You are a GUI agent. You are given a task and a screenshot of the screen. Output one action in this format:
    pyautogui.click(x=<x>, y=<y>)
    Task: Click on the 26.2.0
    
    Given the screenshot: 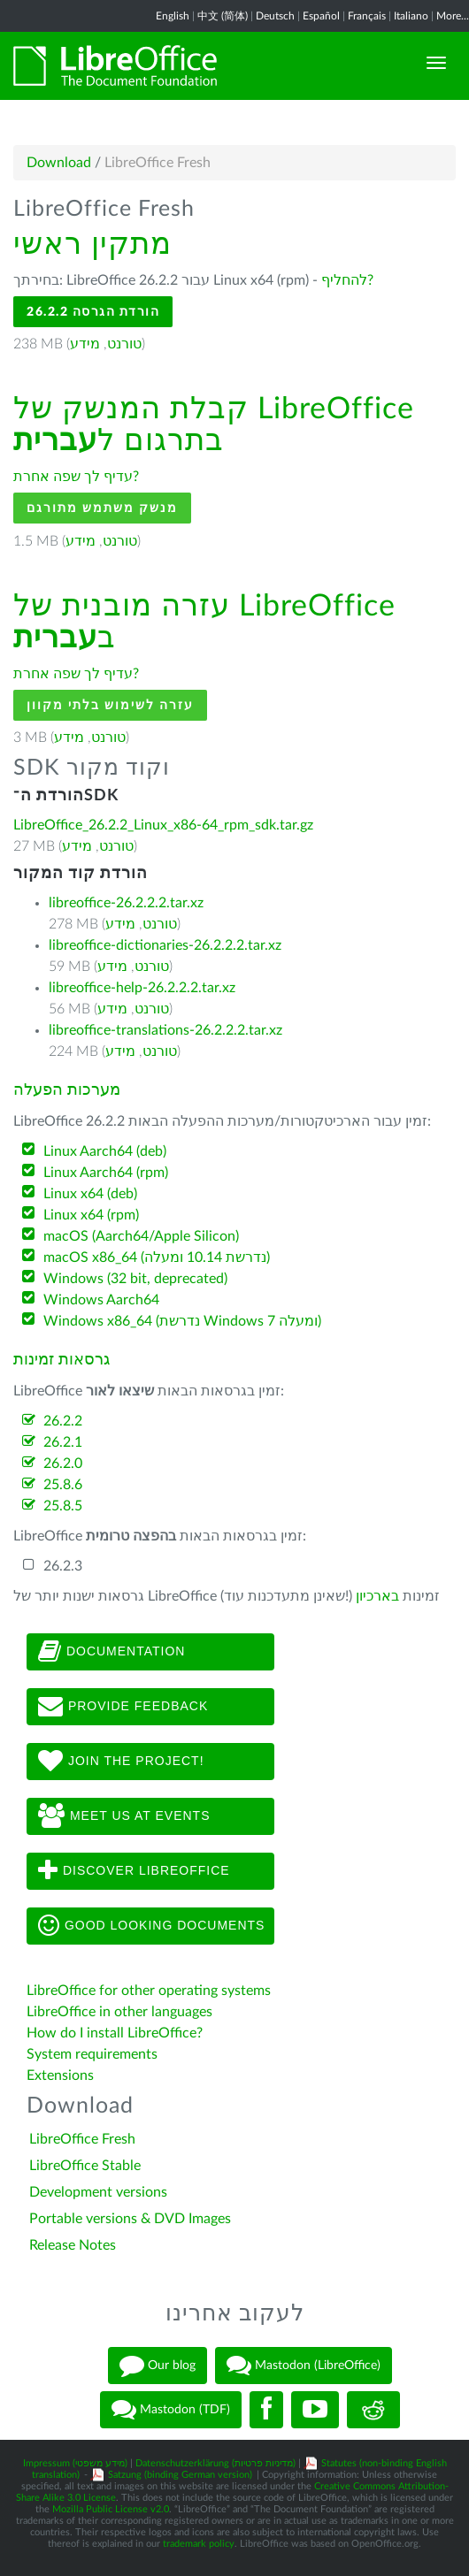 What is the action you would take?
    pyautogui.click(x=62, y=1463)
    